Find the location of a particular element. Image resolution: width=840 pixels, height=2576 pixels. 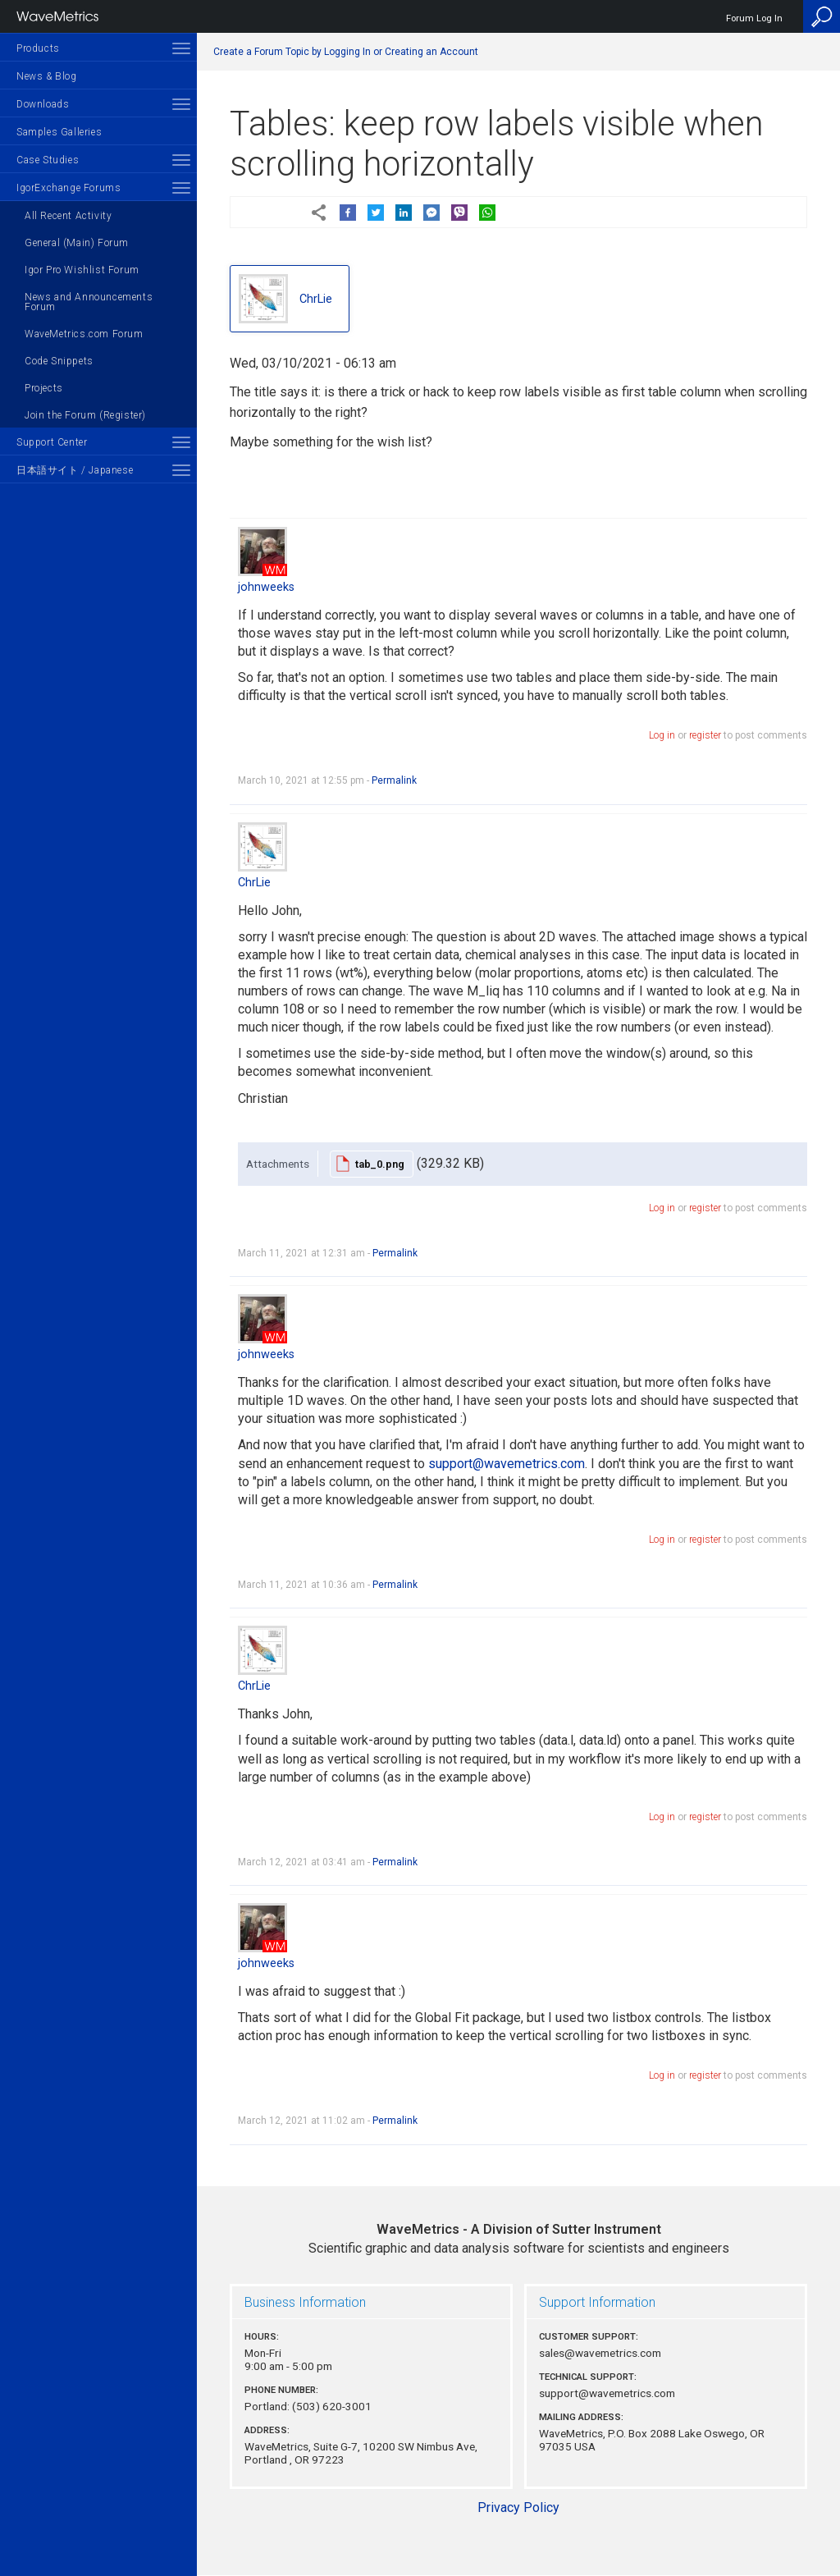

Igor Pro Wishlist Forum is located at coordinates (82, 270).